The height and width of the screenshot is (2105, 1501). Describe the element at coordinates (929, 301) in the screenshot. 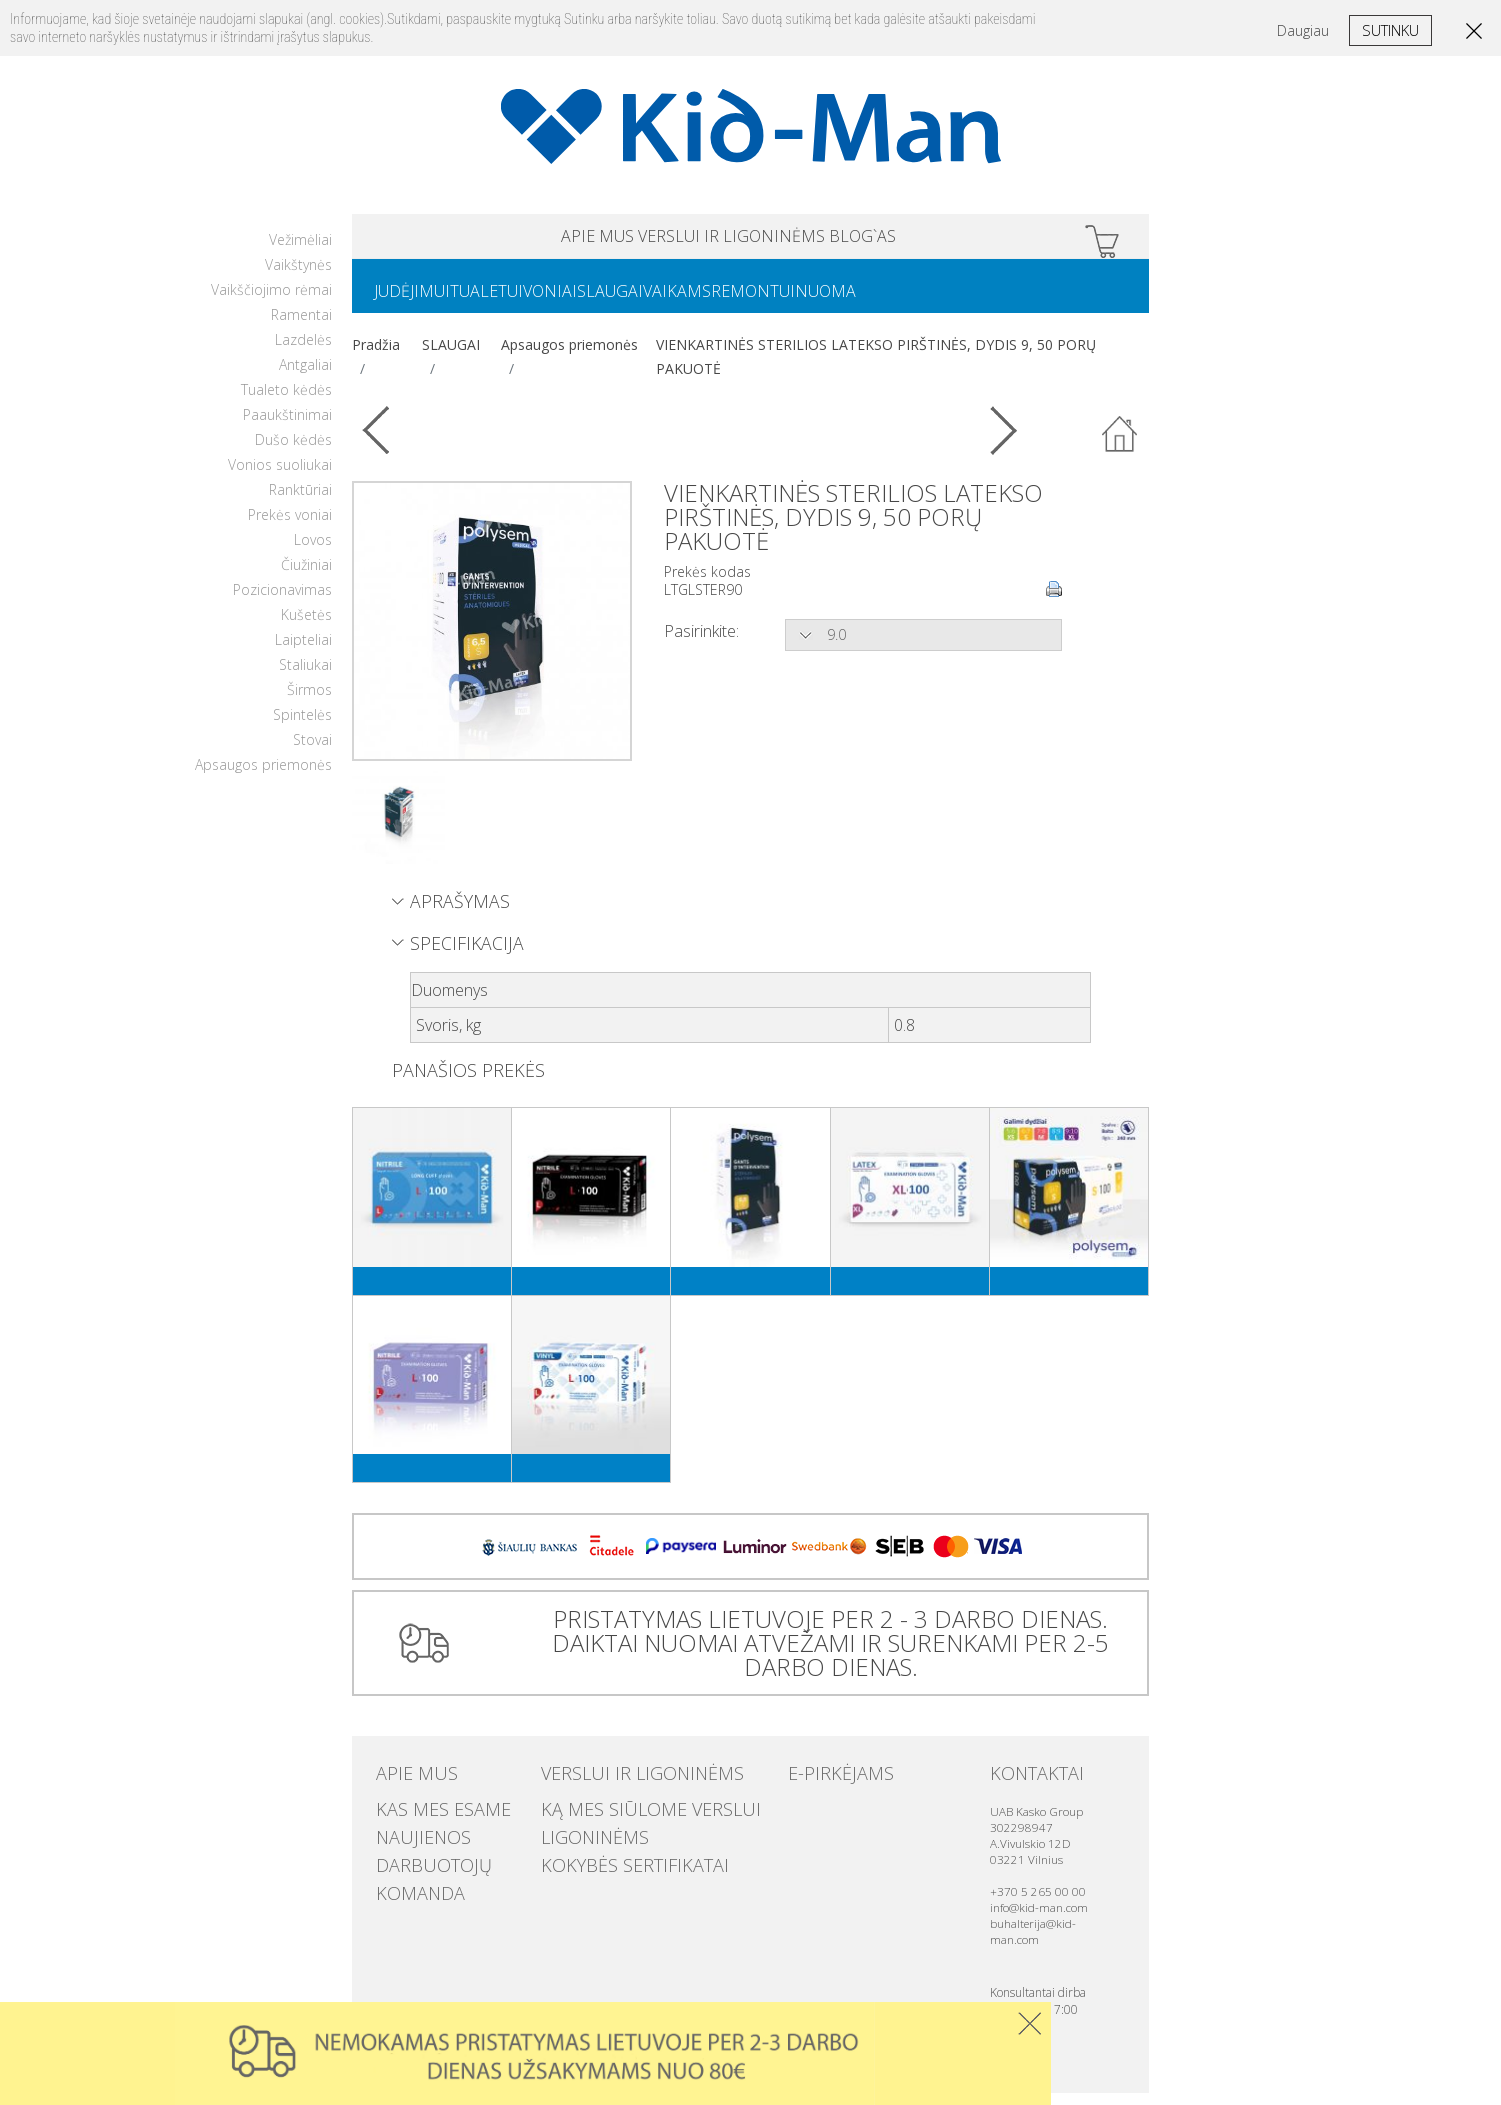

I see `NUOMA` at that location.